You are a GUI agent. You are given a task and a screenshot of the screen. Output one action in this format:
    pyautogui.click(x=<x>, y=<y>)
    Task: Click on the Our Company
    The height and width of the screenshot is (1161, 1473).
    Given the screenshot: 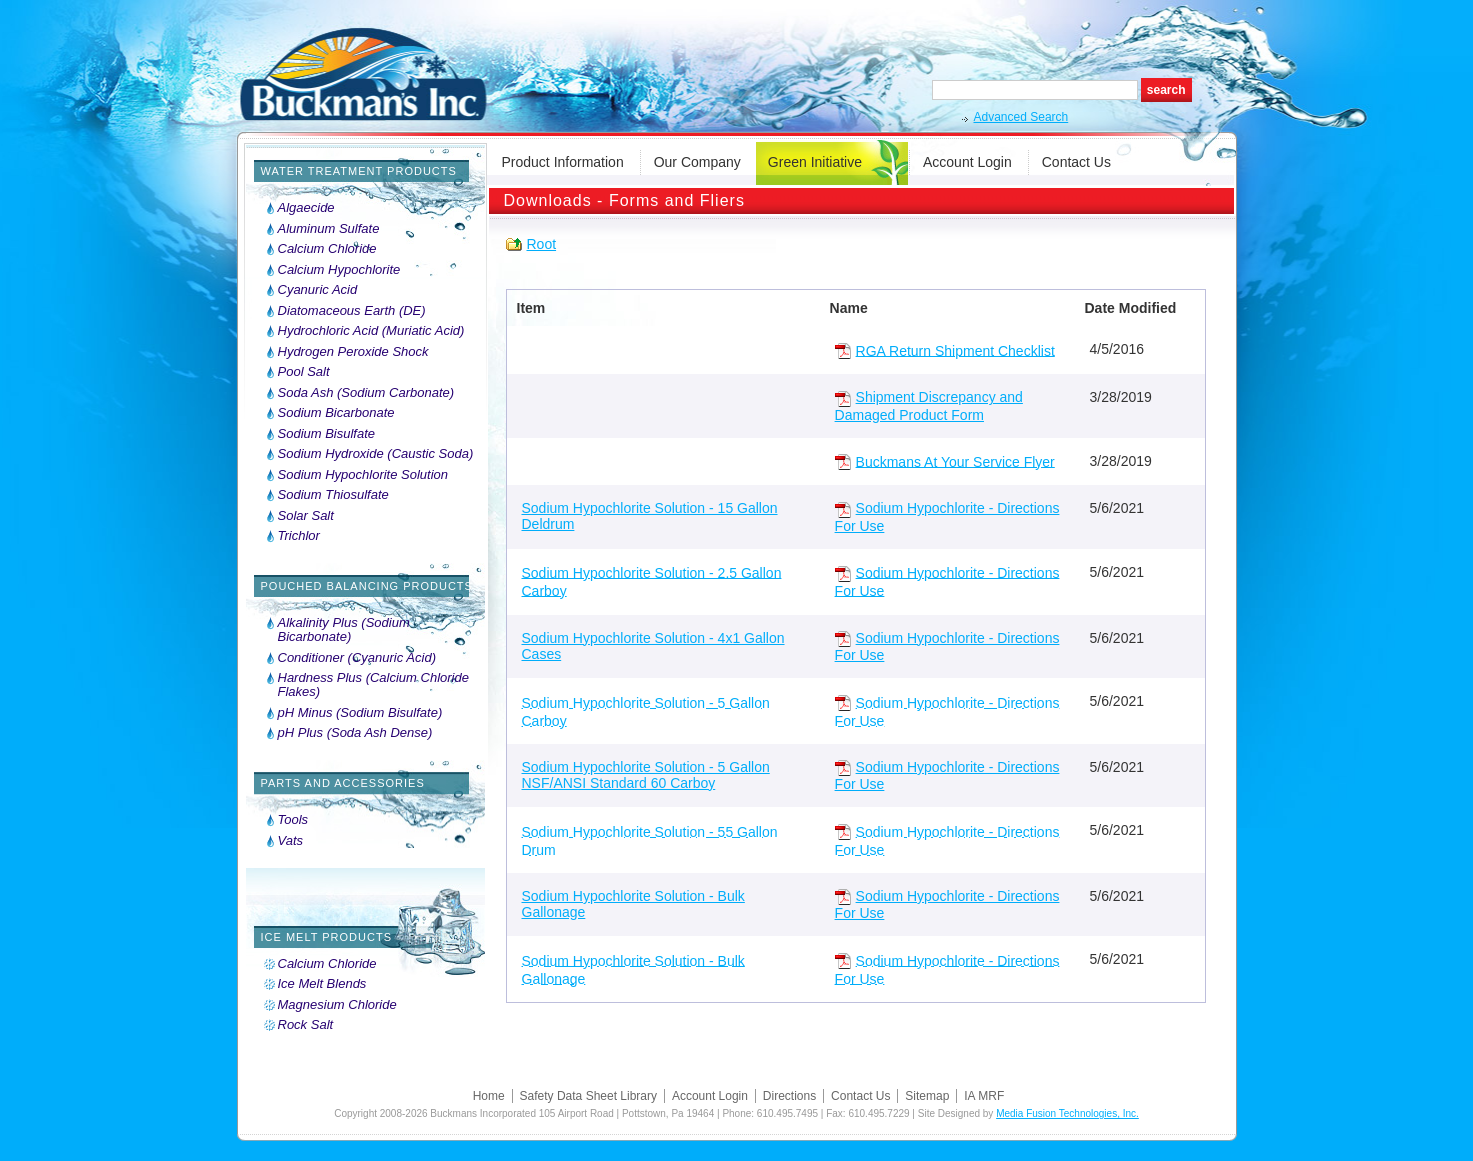 What is the action you would take?
    pyautogui.click(x=697, y=162)
    